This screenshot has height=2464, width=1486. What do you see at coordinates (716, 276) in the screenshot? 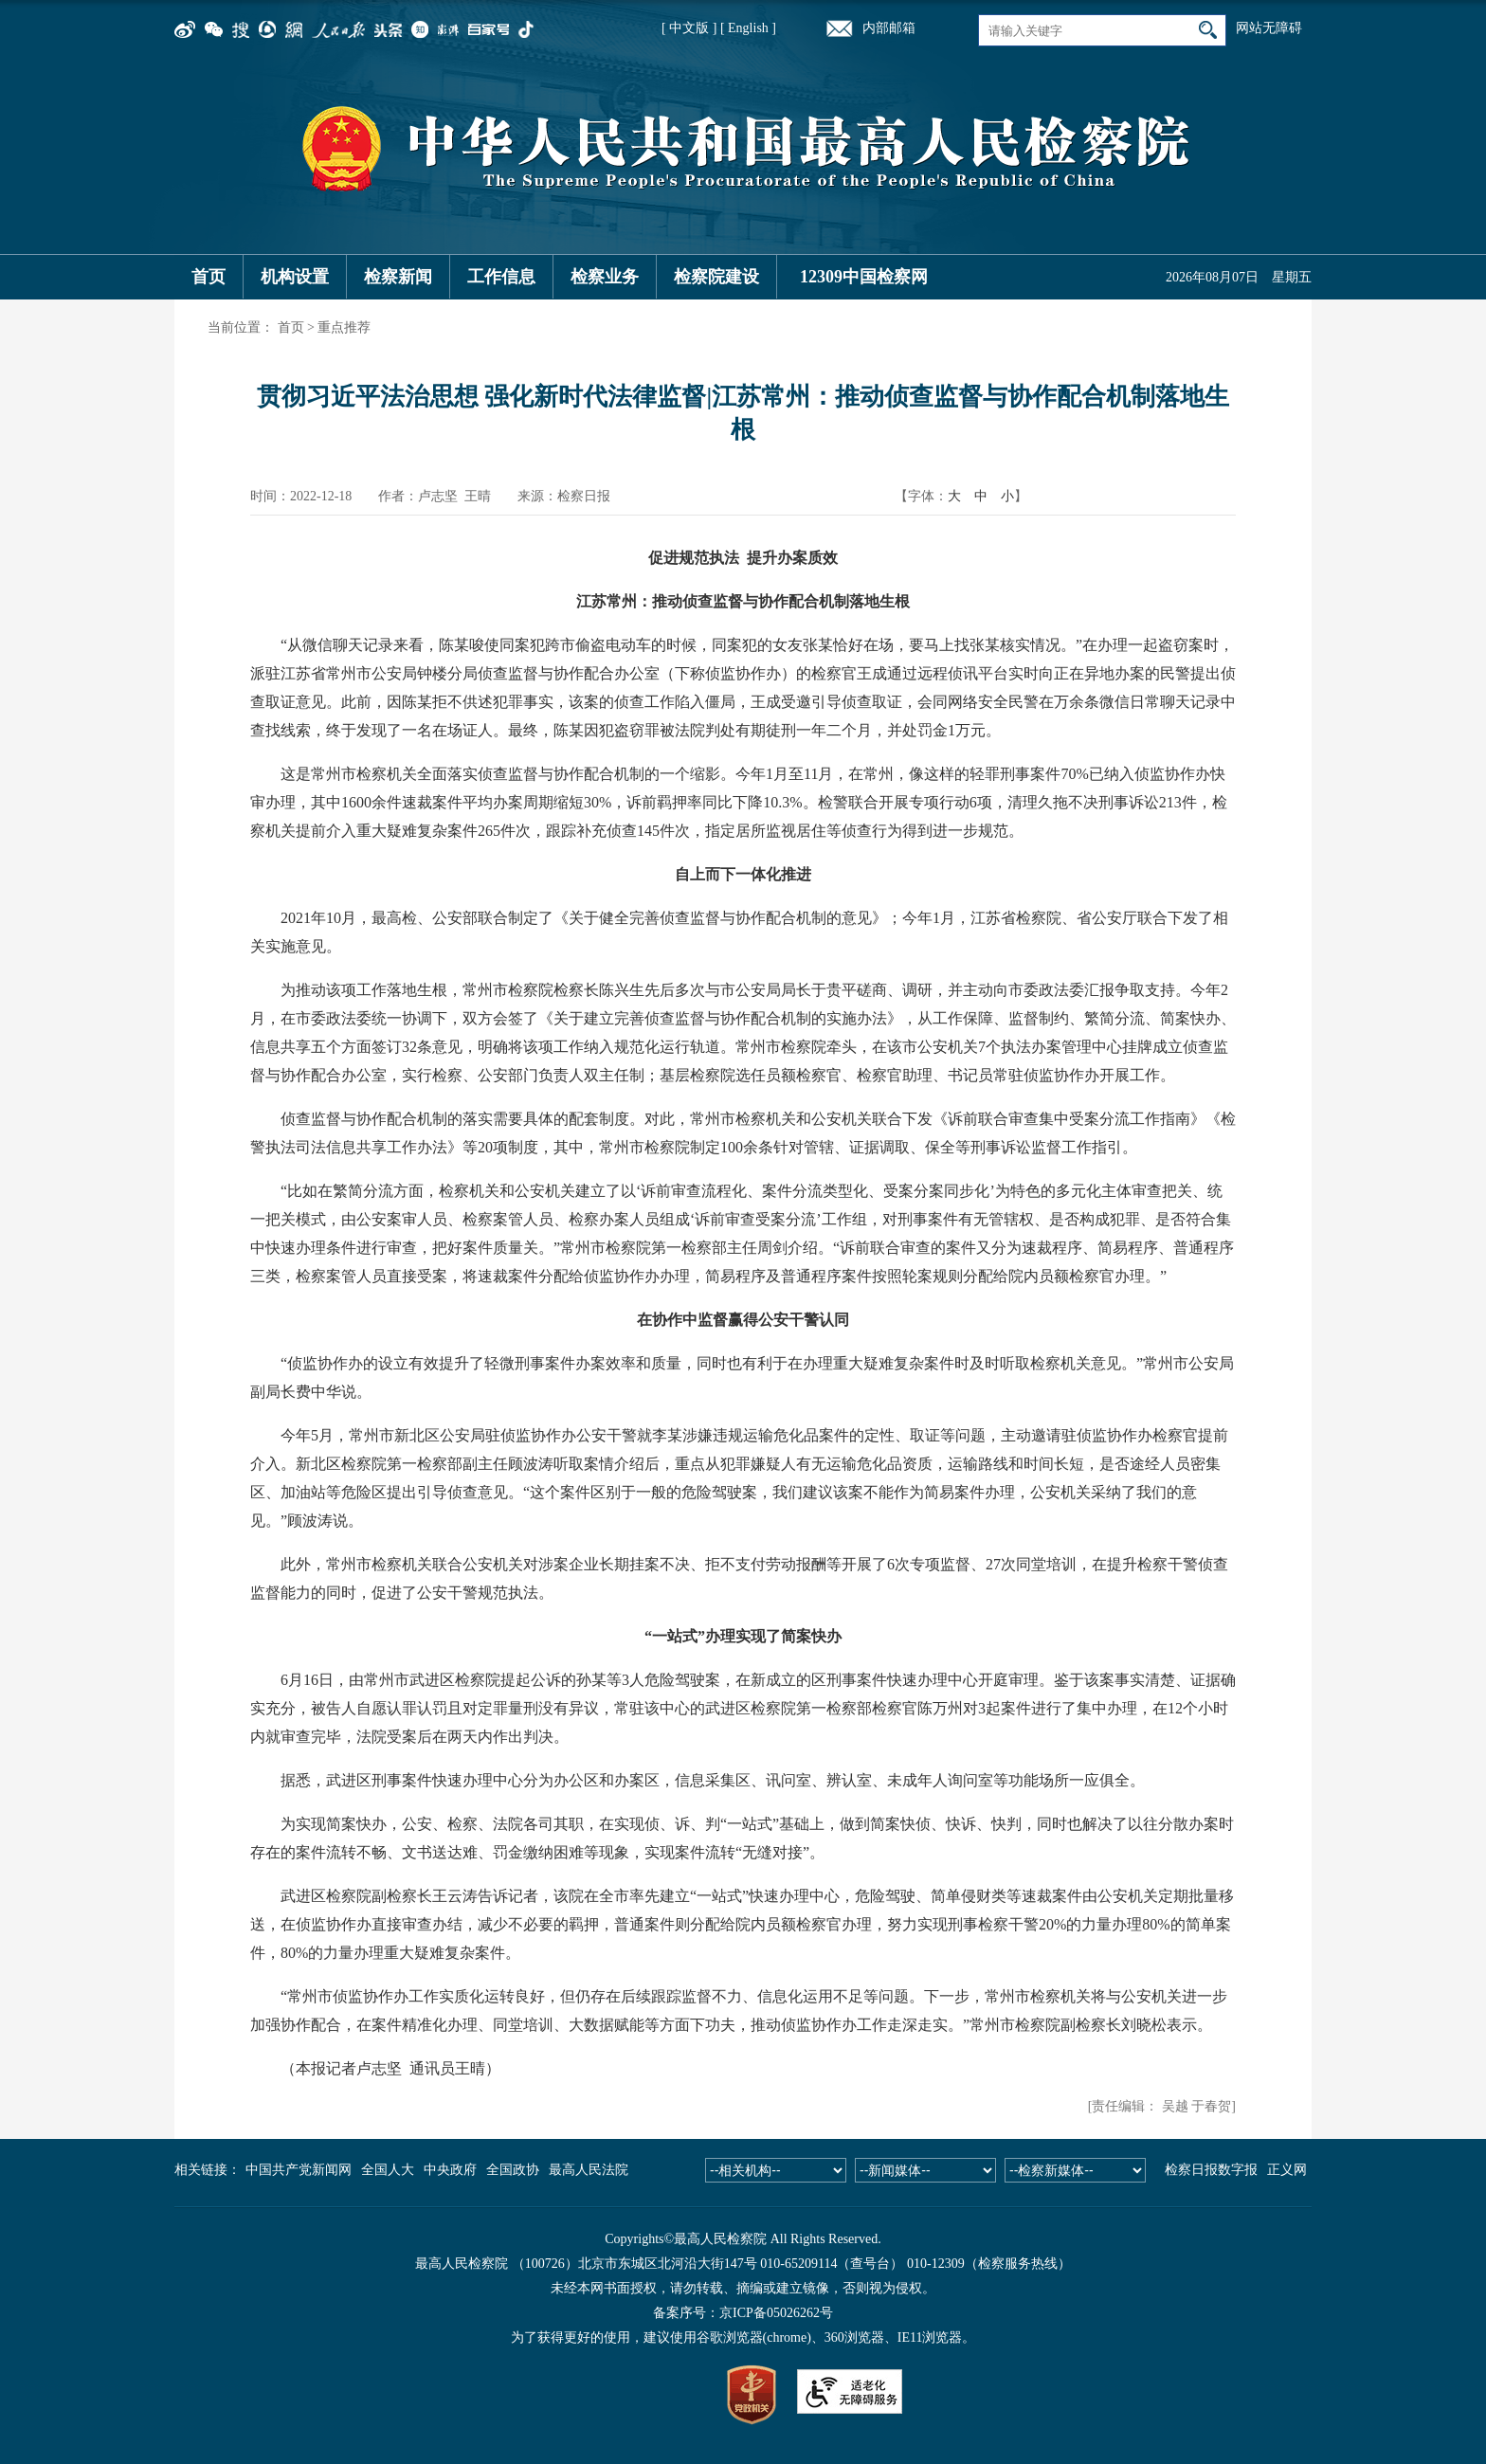
I see `检察院建设` at bounding box center [716, 276].